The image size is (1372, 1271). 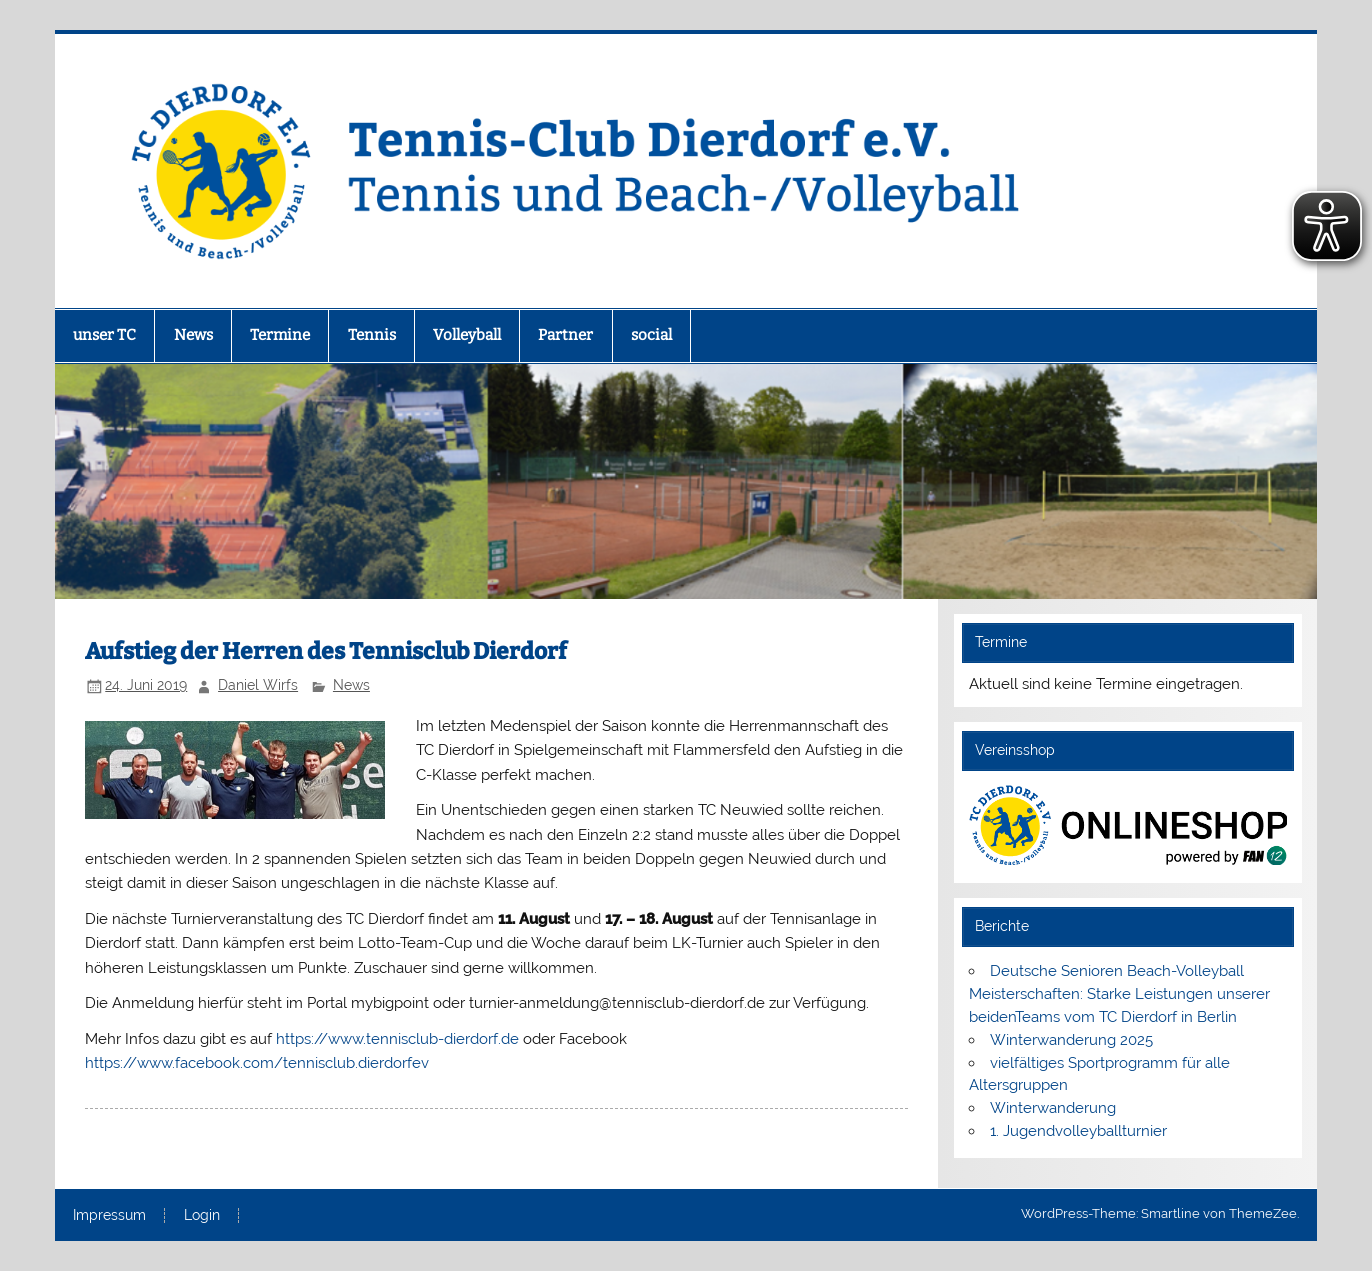 What do you see at coordinates (257, 1063) in the screenshot?
I see `https://www.facebook.com/tennisclub.dierdorfev` at bounding box center [257, 1063].